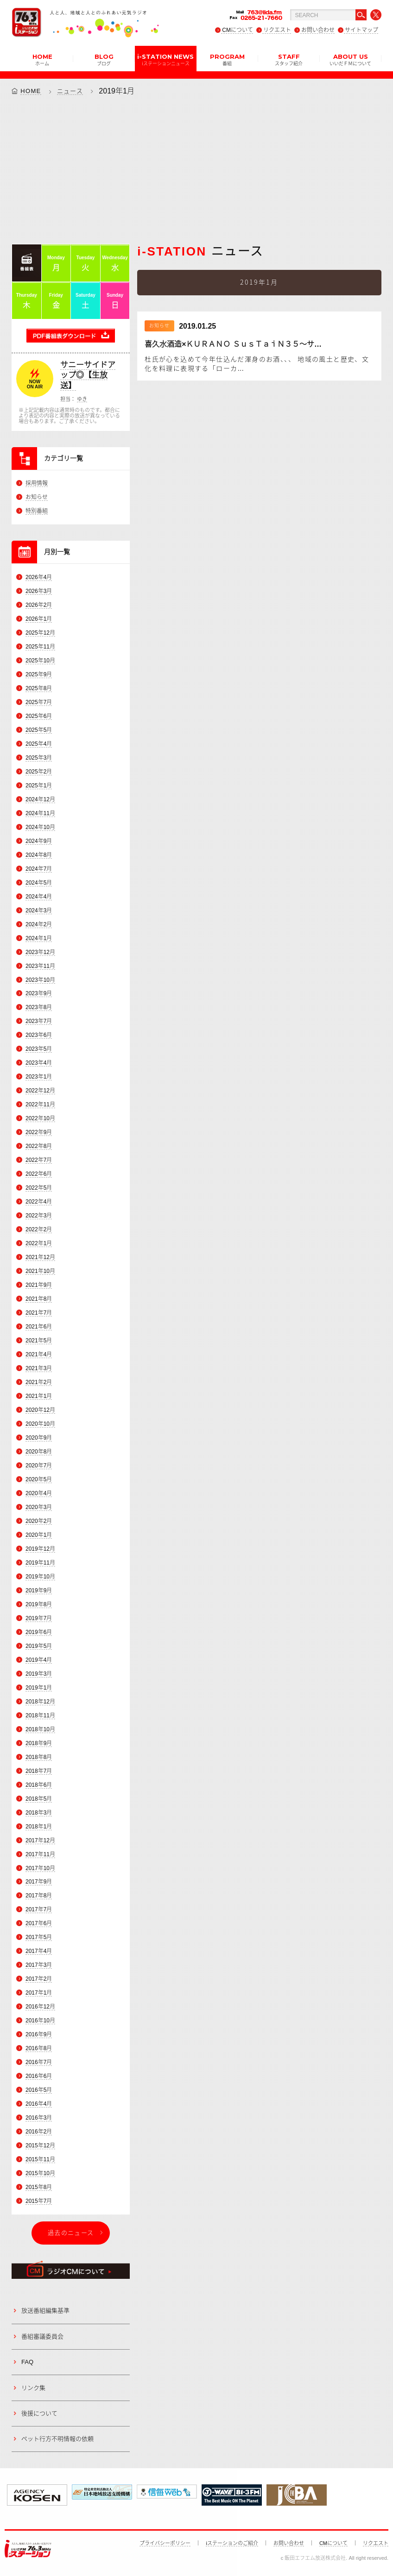 The image size is (393, 2576). What do you see at coordinates (38, 1007) in the screenshot?
I see `2023年8月` at bounding box center [38, 1007].